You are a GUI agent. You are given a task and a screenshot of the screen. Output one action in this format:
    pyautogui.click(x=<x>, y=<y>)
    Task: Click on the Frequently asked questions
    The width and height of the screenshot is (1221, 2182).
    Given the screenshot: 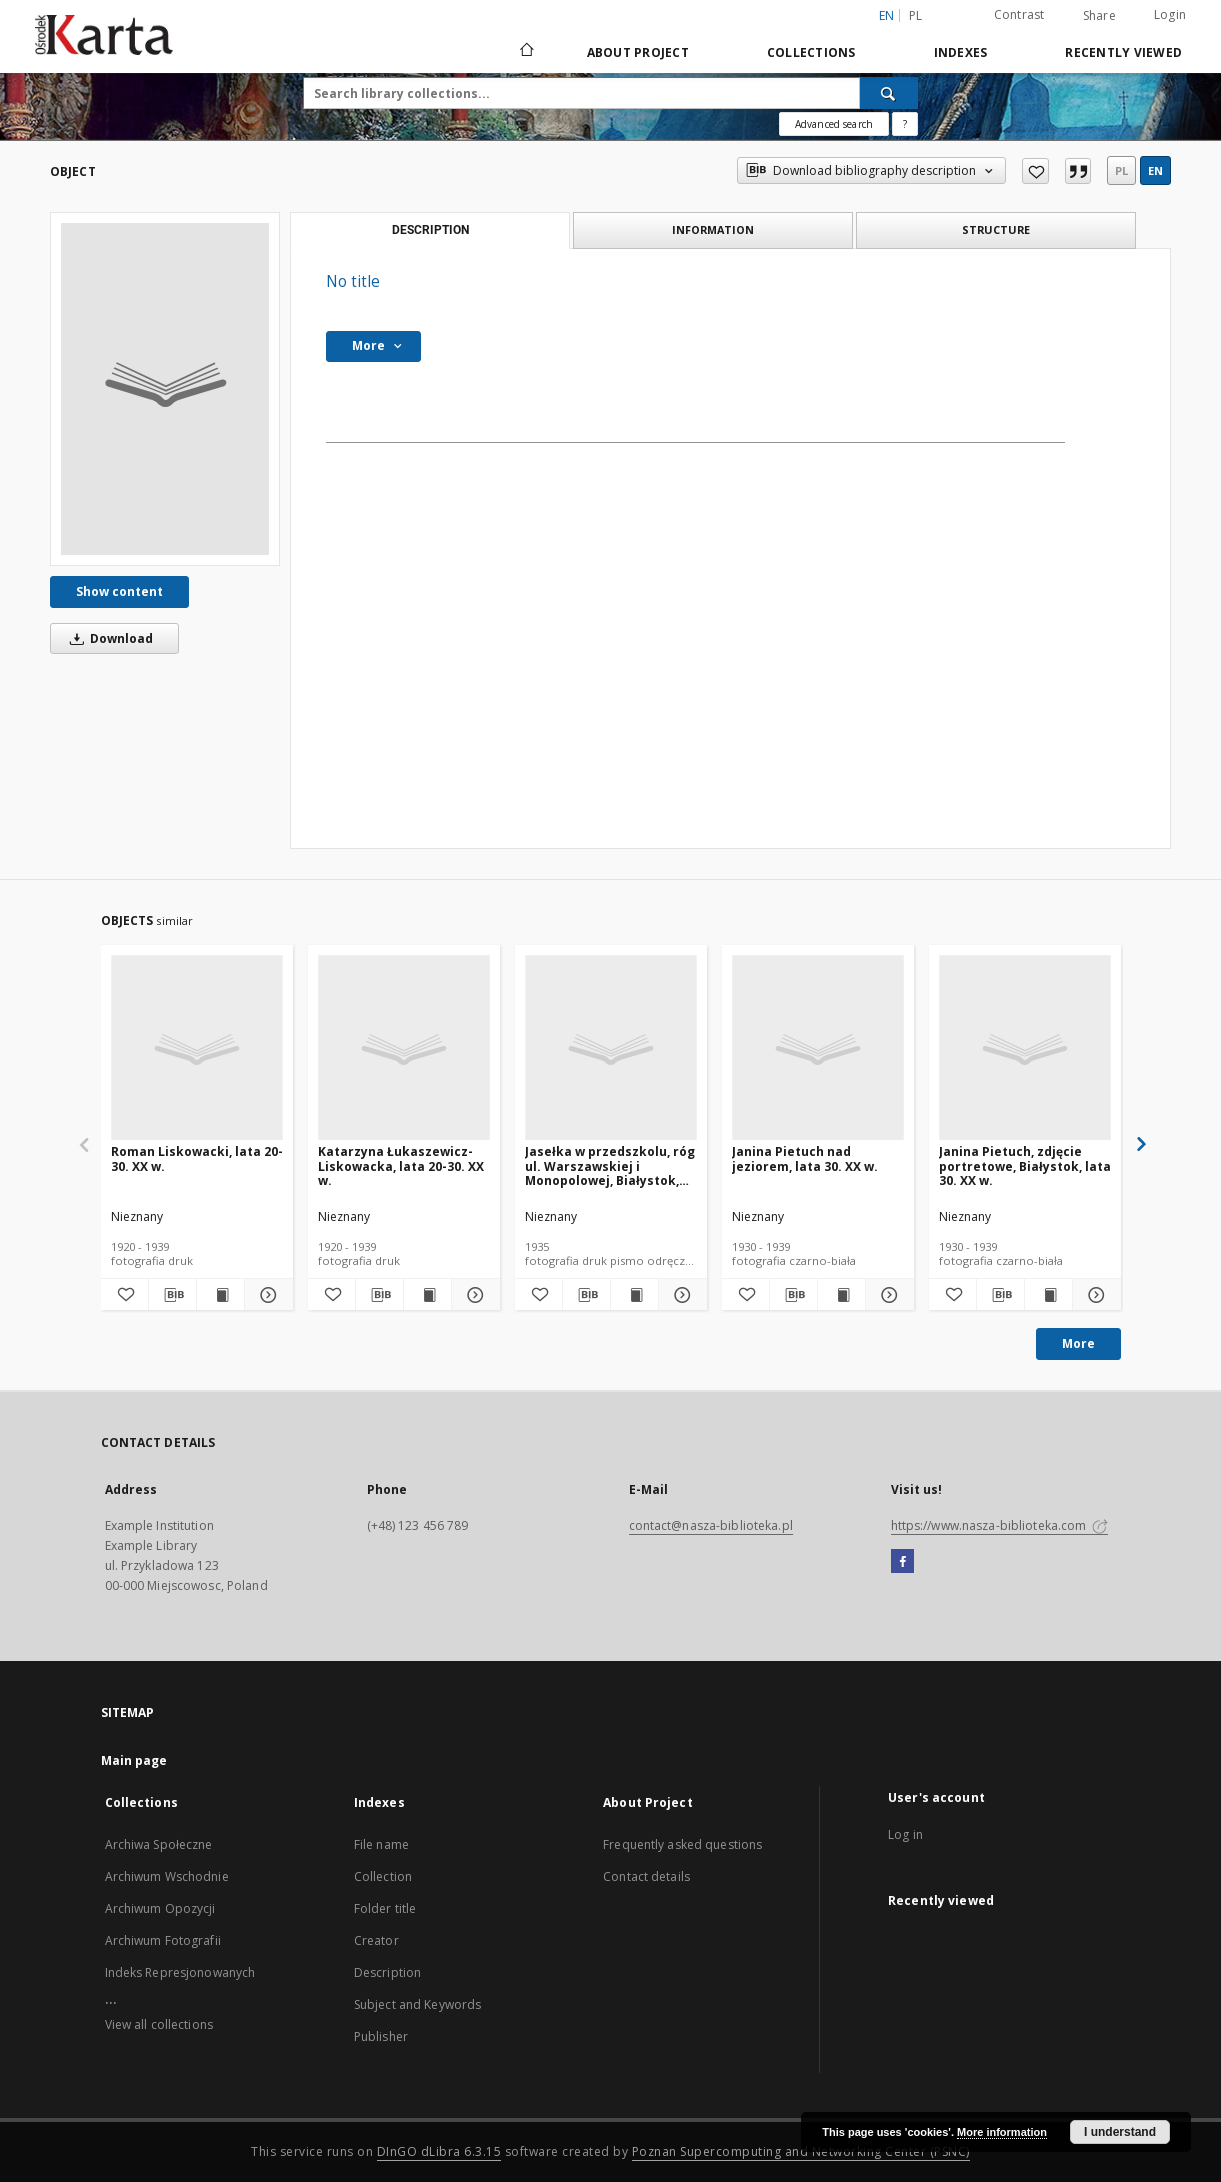 What is the action you would take?
    pyautogui.click(x=682, y=1844)
    